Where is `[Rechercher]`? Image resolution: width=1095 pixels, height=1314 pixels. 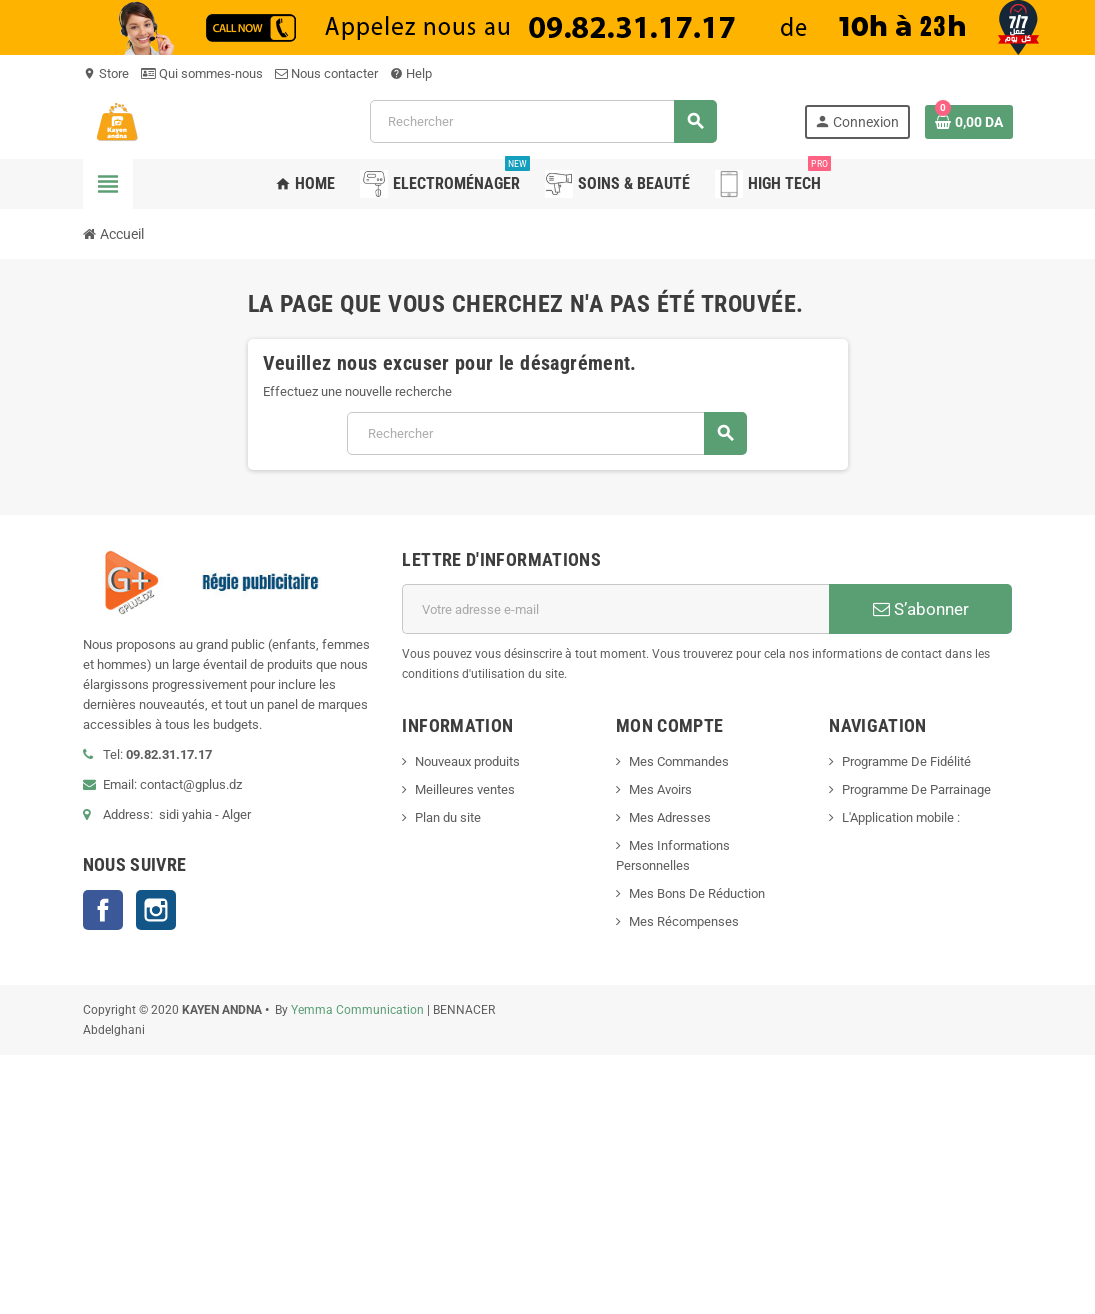
[Rechercher] is located at coordinates (542, 121).